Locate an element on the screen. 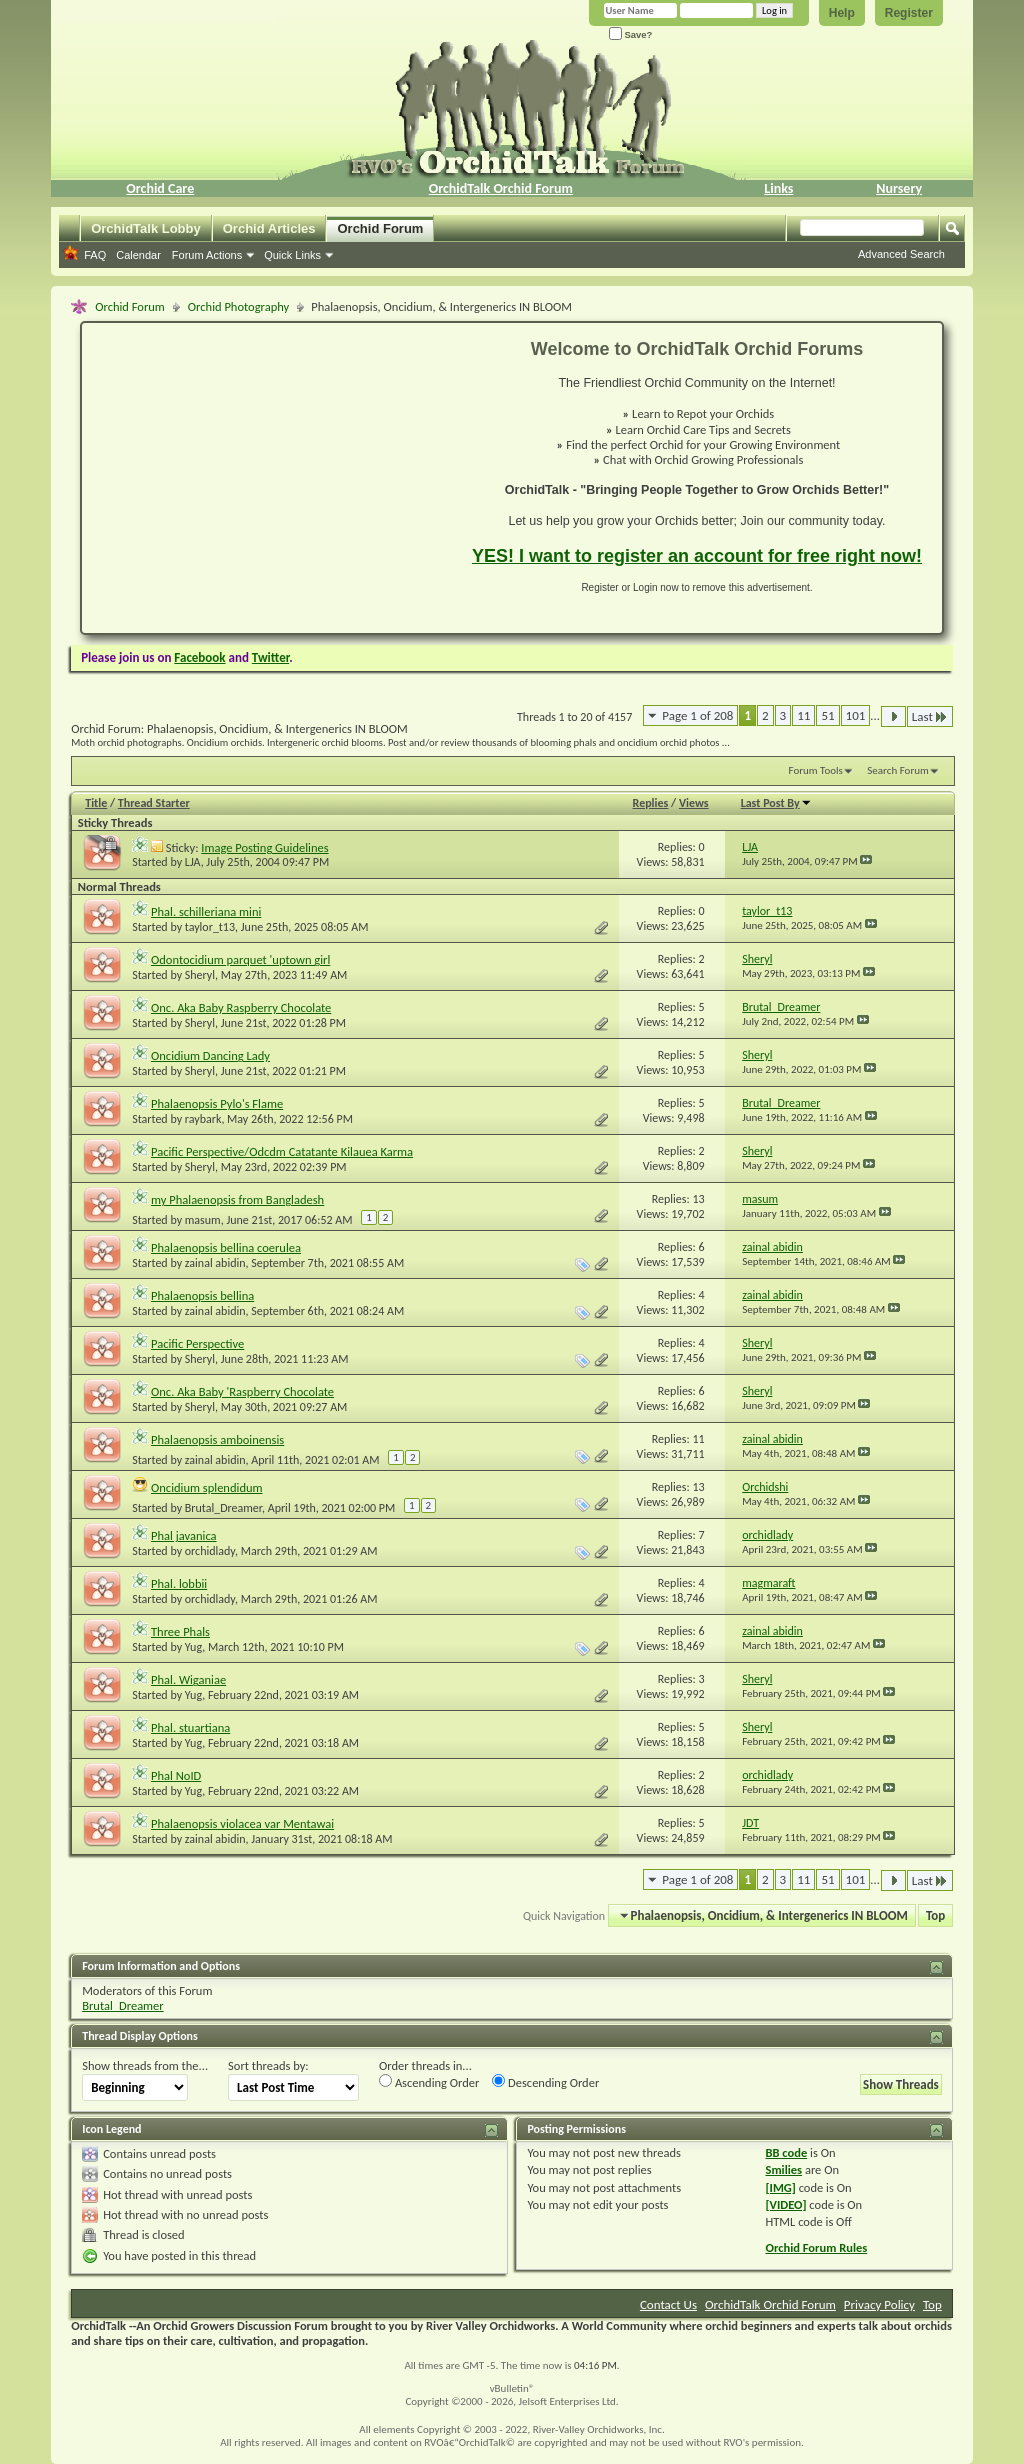 The width and height of the screenshot is (1024, 2464). Replies is located at coordinates (651, 803).